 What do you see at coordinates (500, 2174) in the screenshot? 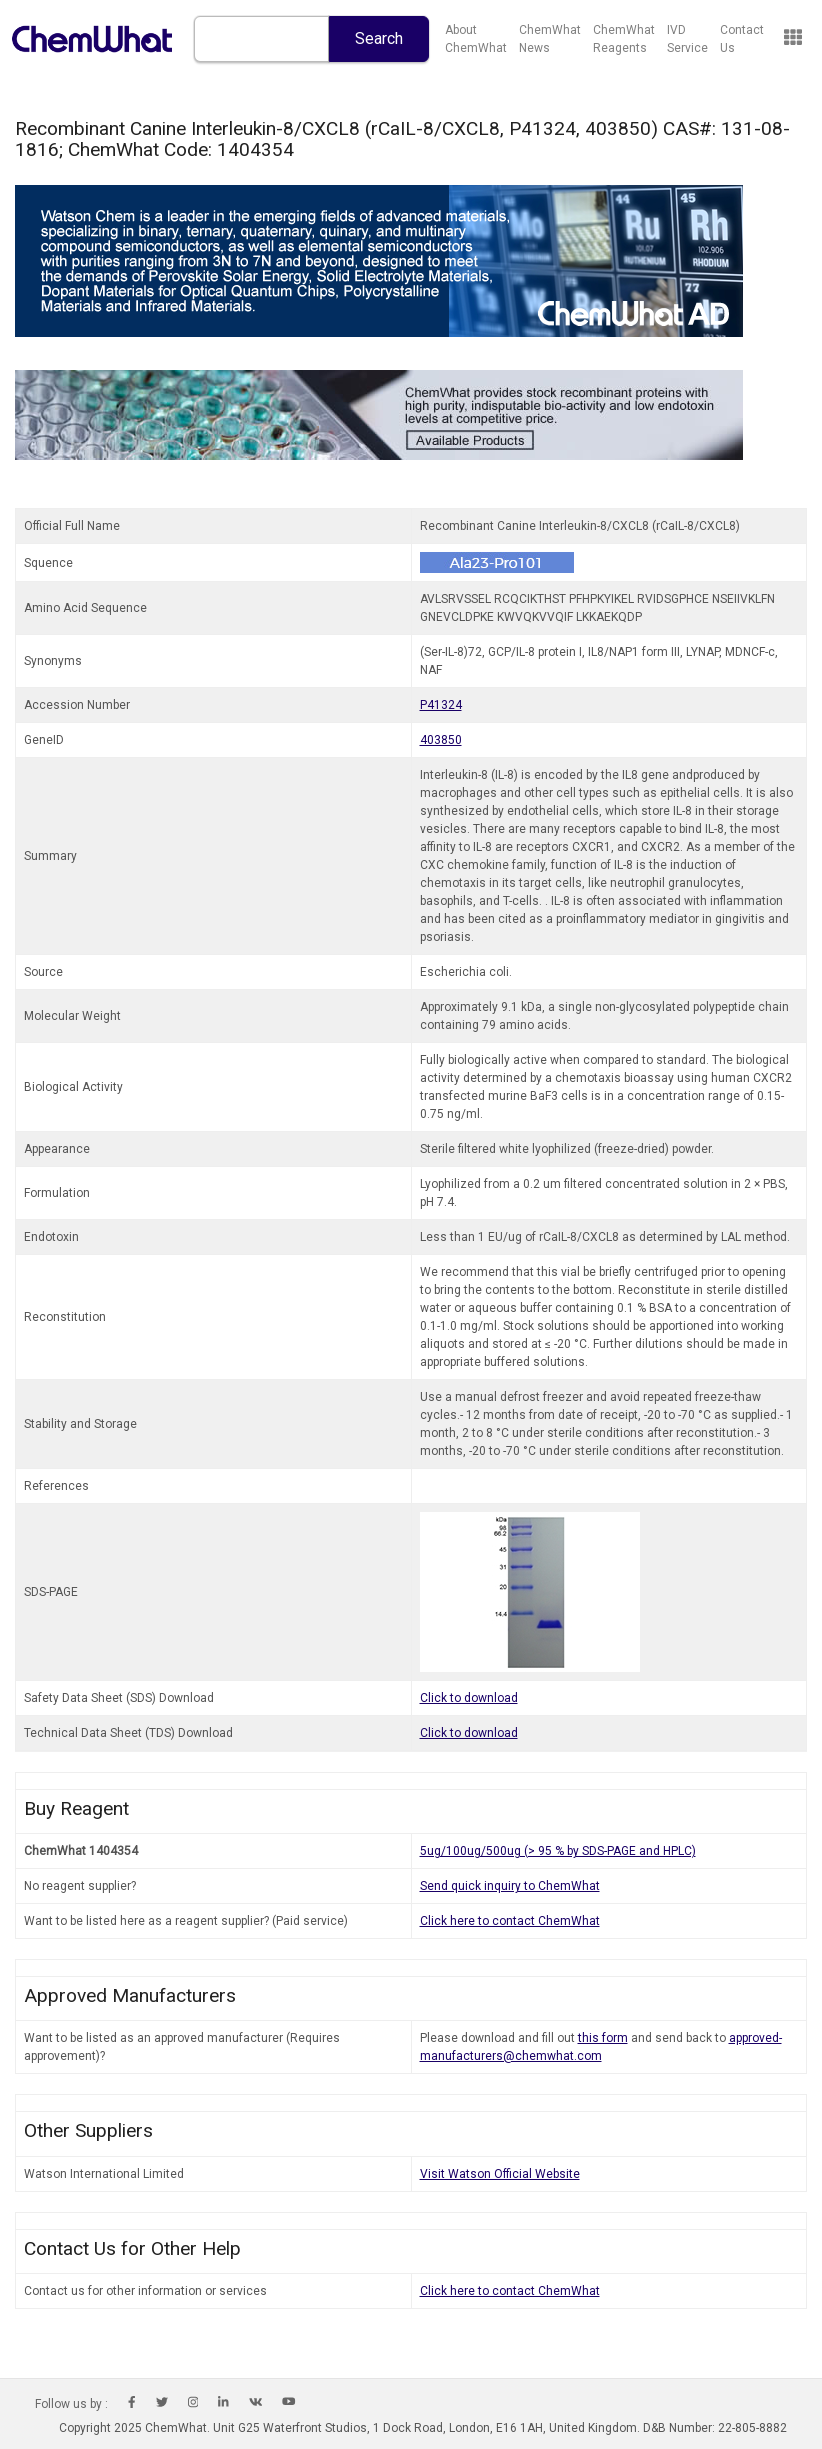
I see `Visit Watson Official Website` at bounding box center [500, 2174].